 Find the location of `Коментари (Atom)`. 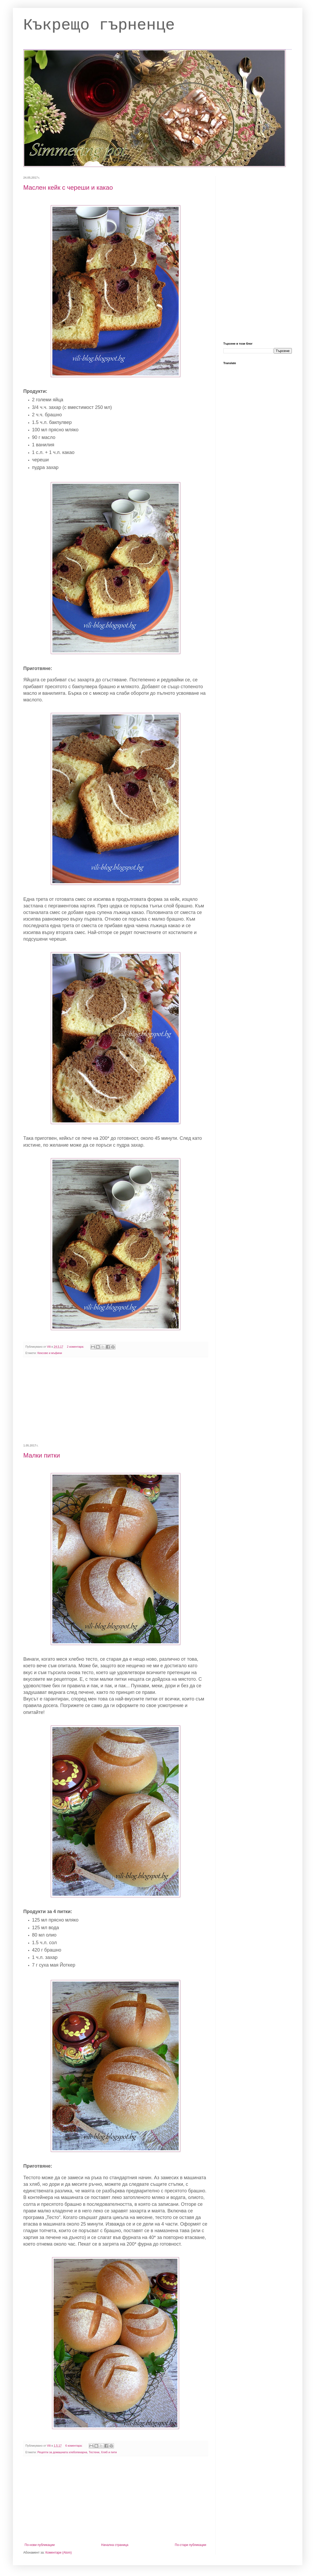

Коментари (Atom) is located at coordinates (59, 2552).